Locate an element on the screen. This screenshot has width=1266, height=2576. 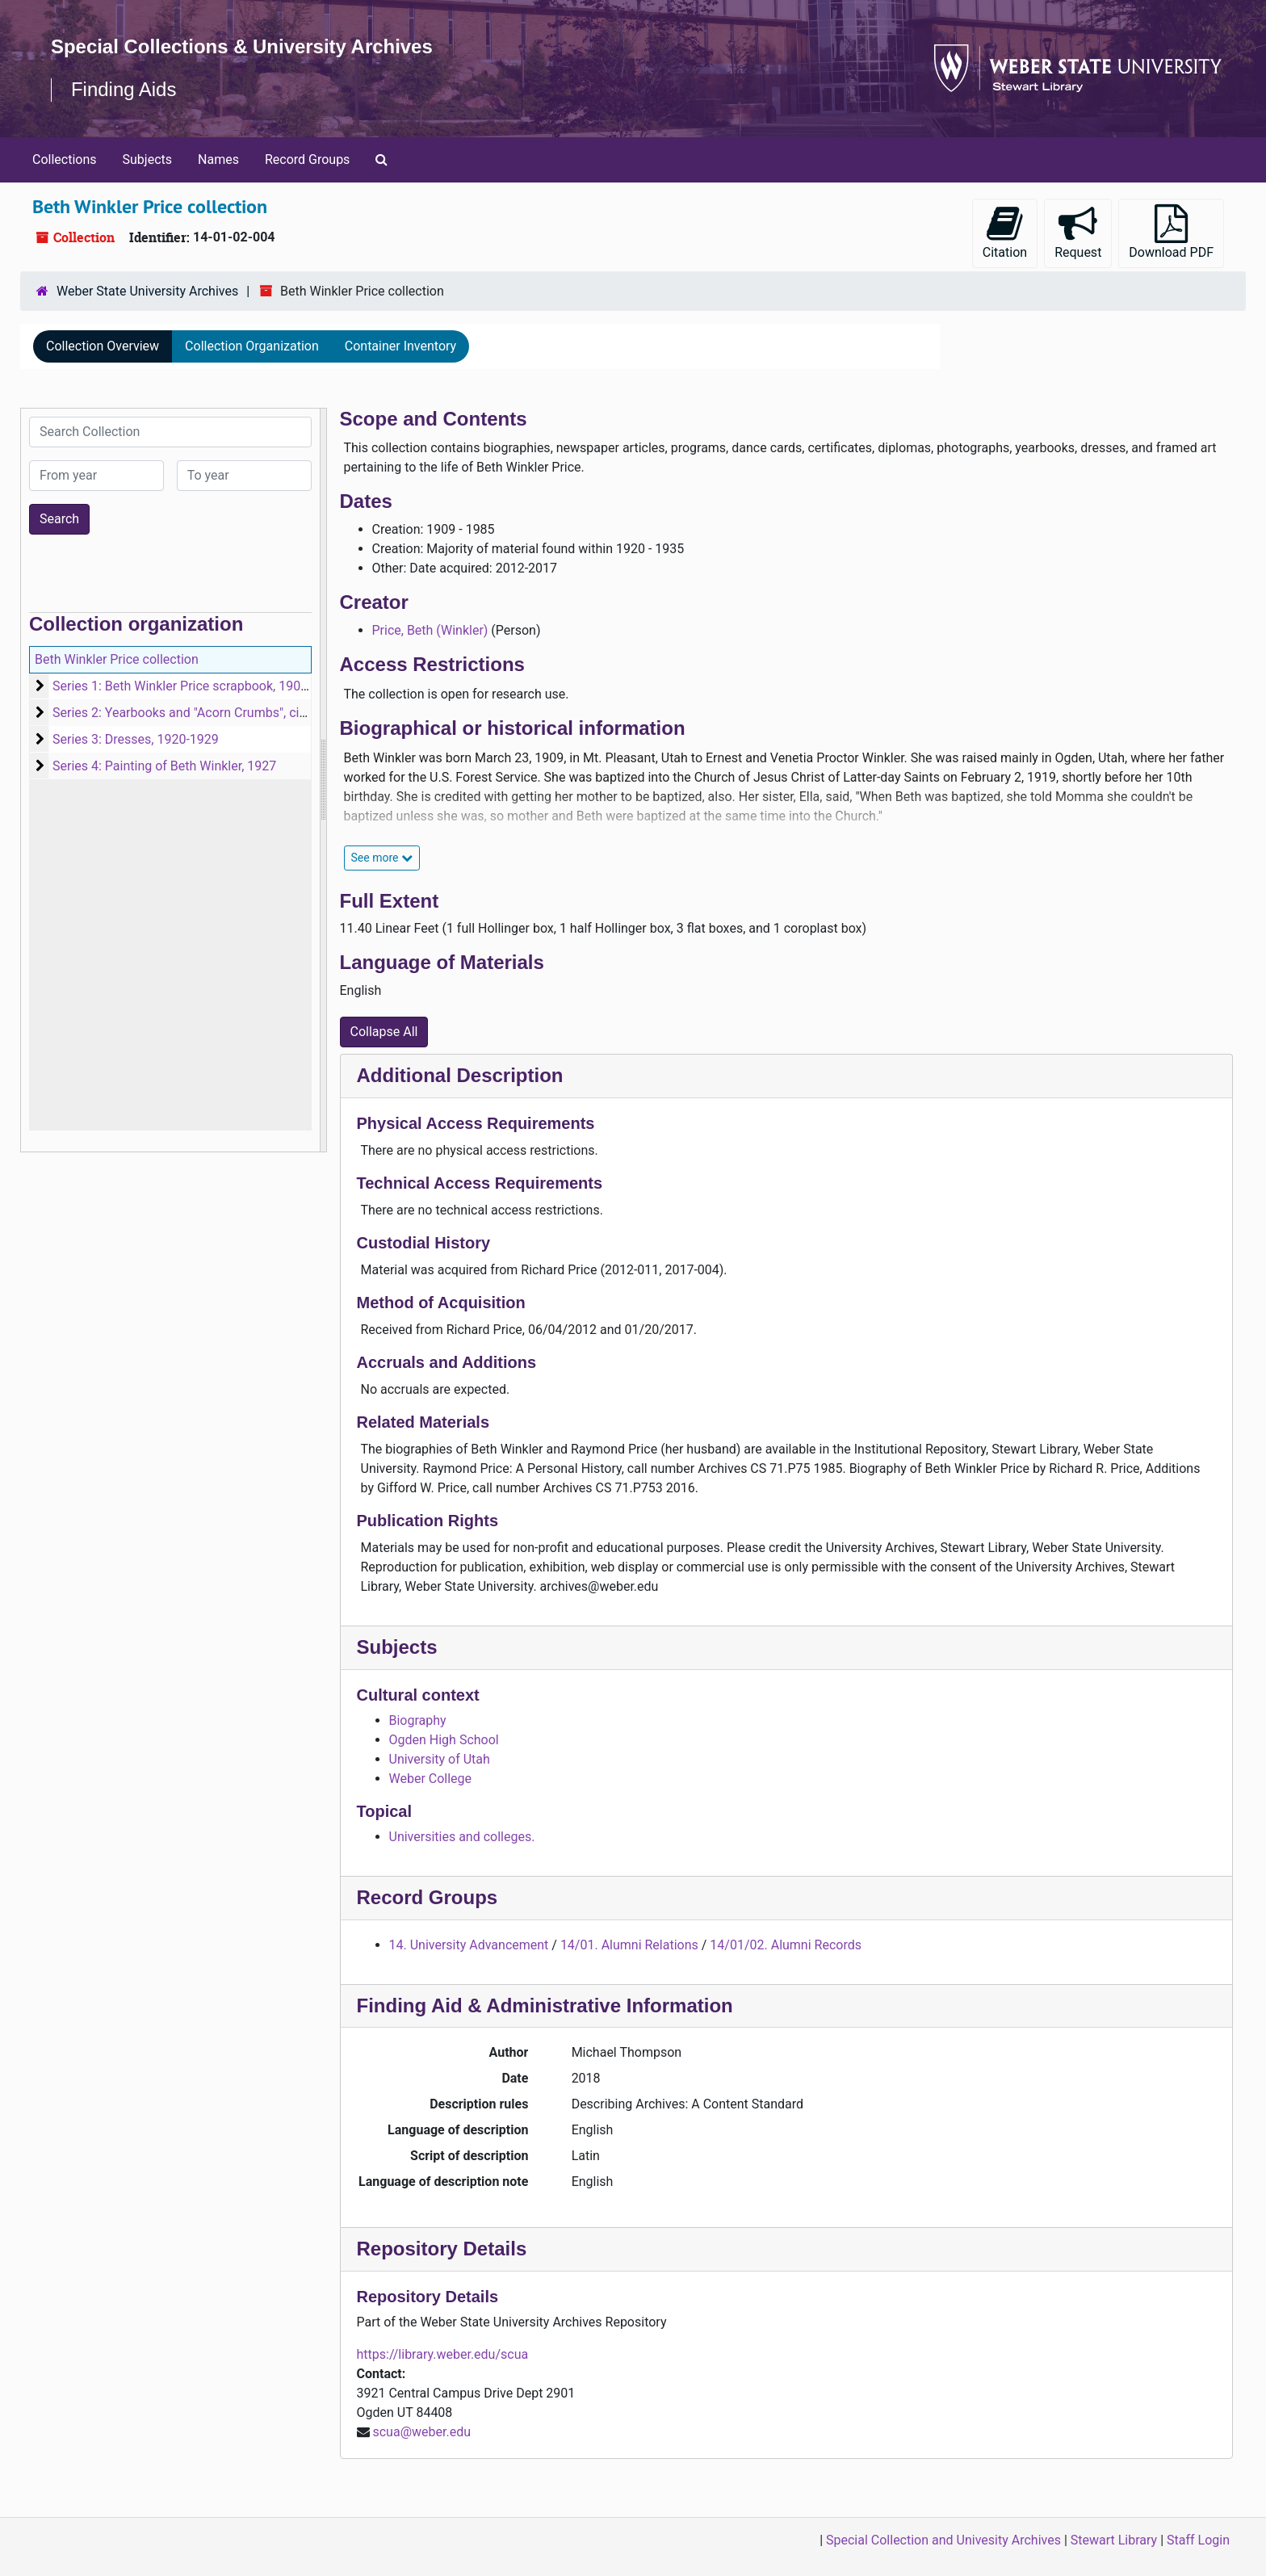
Special Collections & University Archives is located at coordinates (242, 46).